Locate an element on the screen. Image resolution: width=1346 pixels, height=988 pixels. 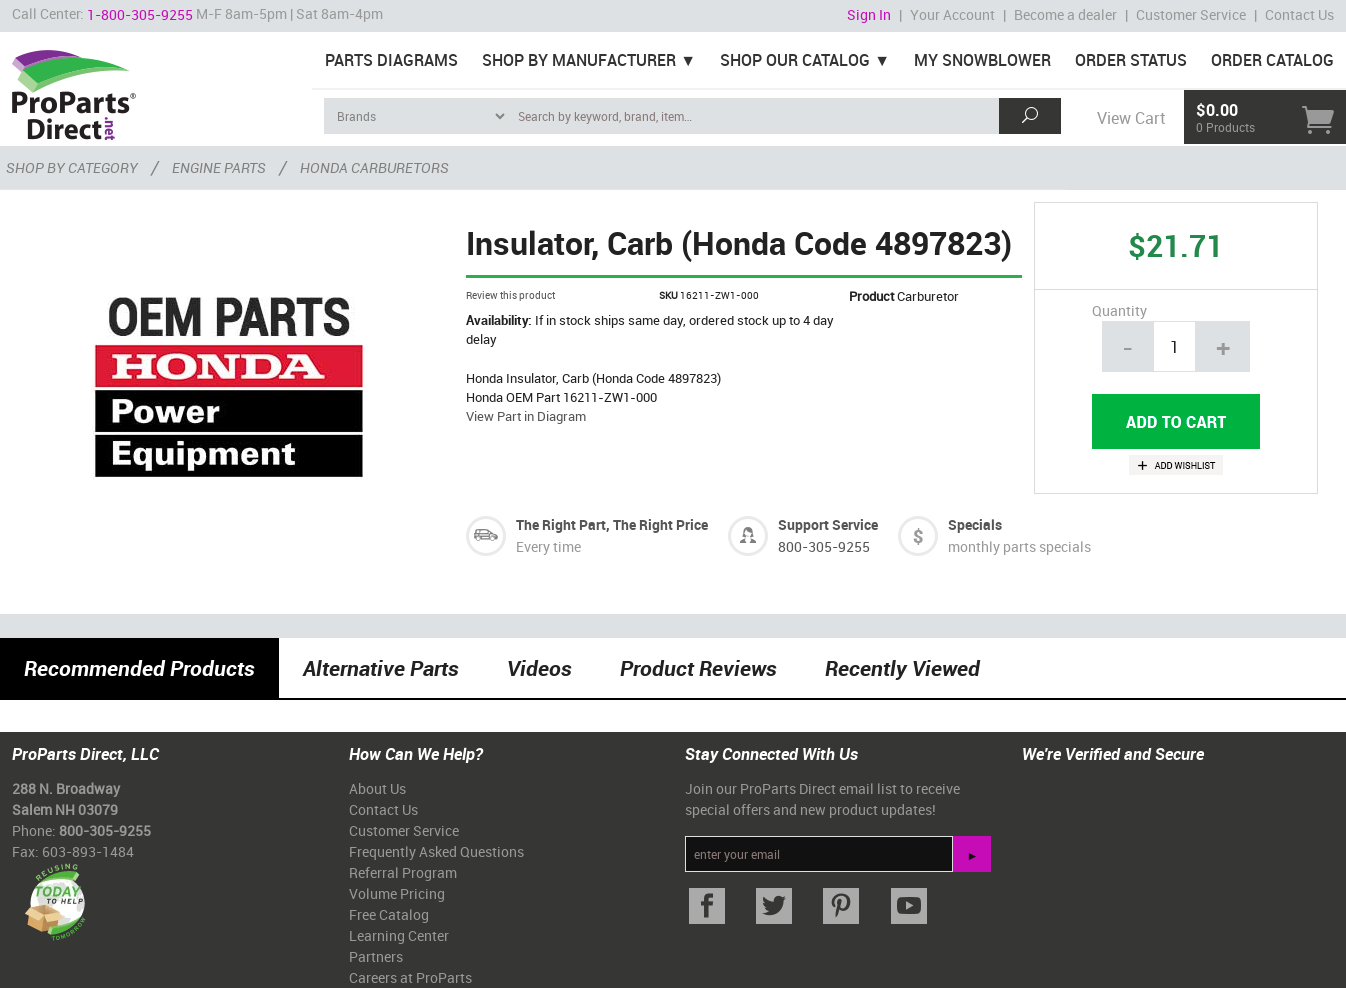
View Cart is located at coordinates (1131, 118).